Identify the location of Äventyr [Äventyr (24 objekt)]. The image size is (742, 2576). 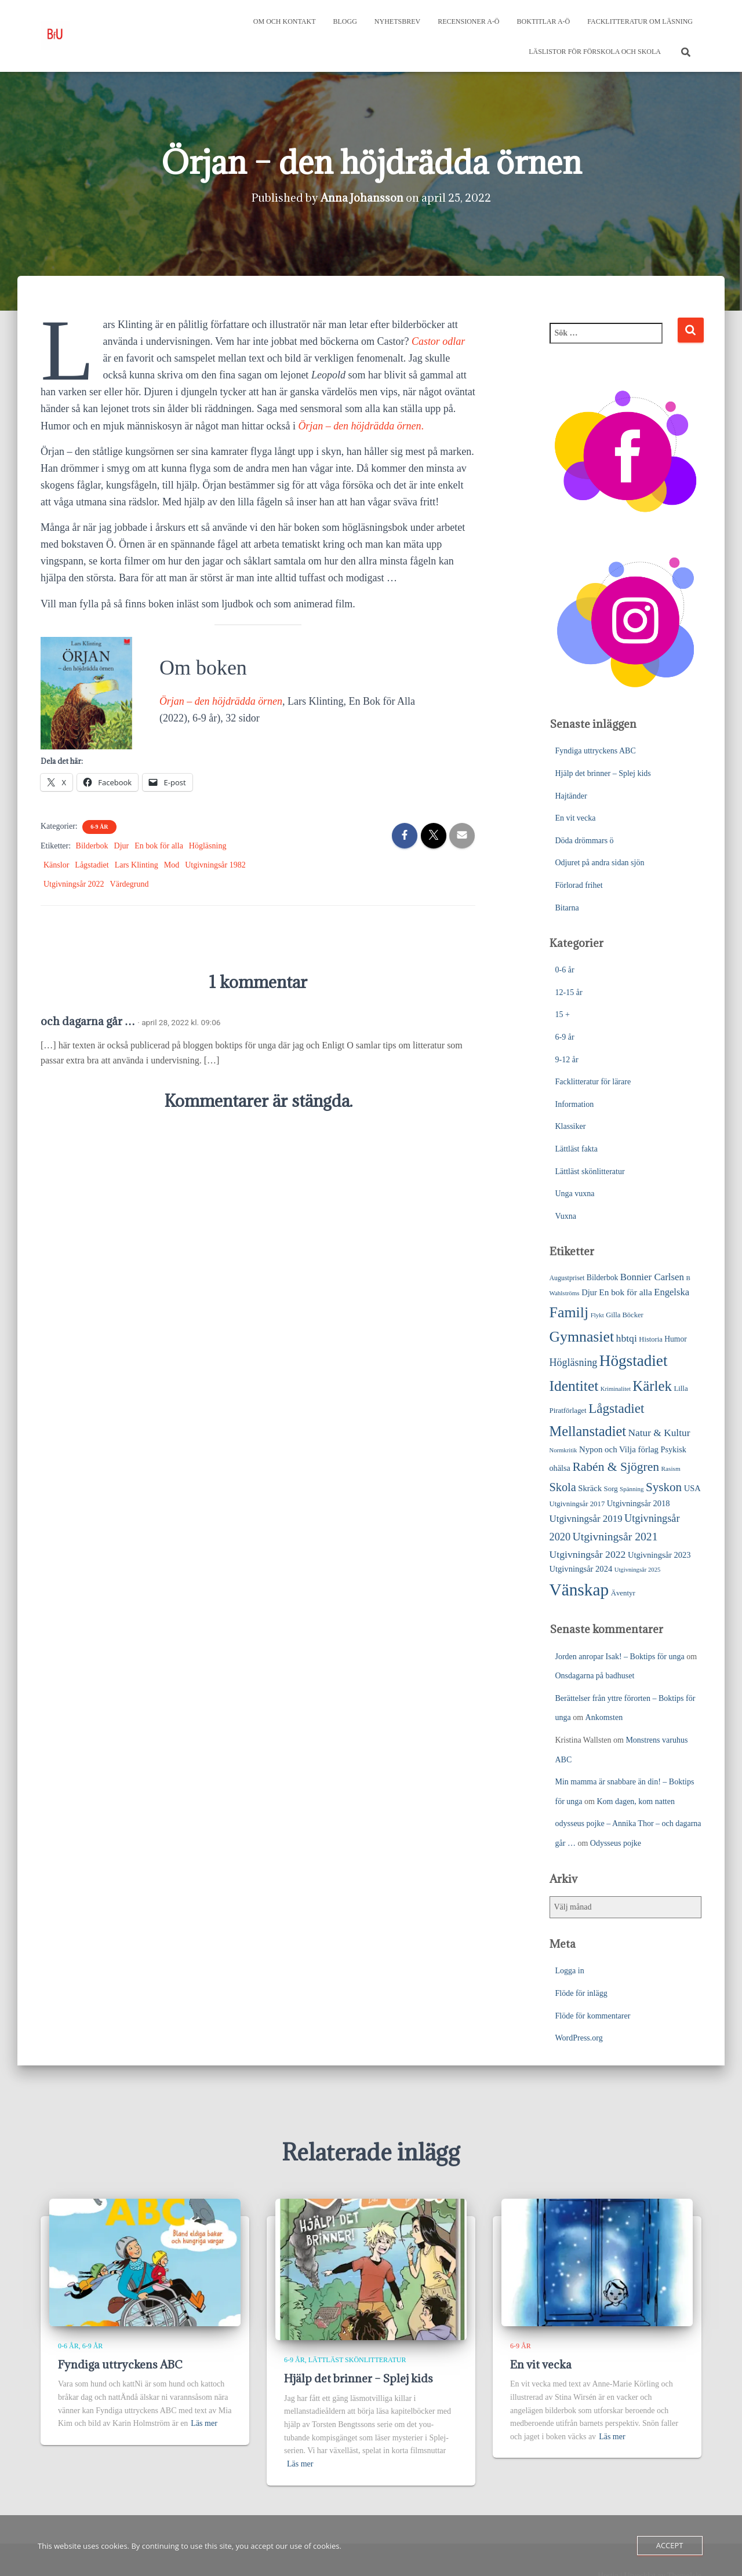
(623, 1593).